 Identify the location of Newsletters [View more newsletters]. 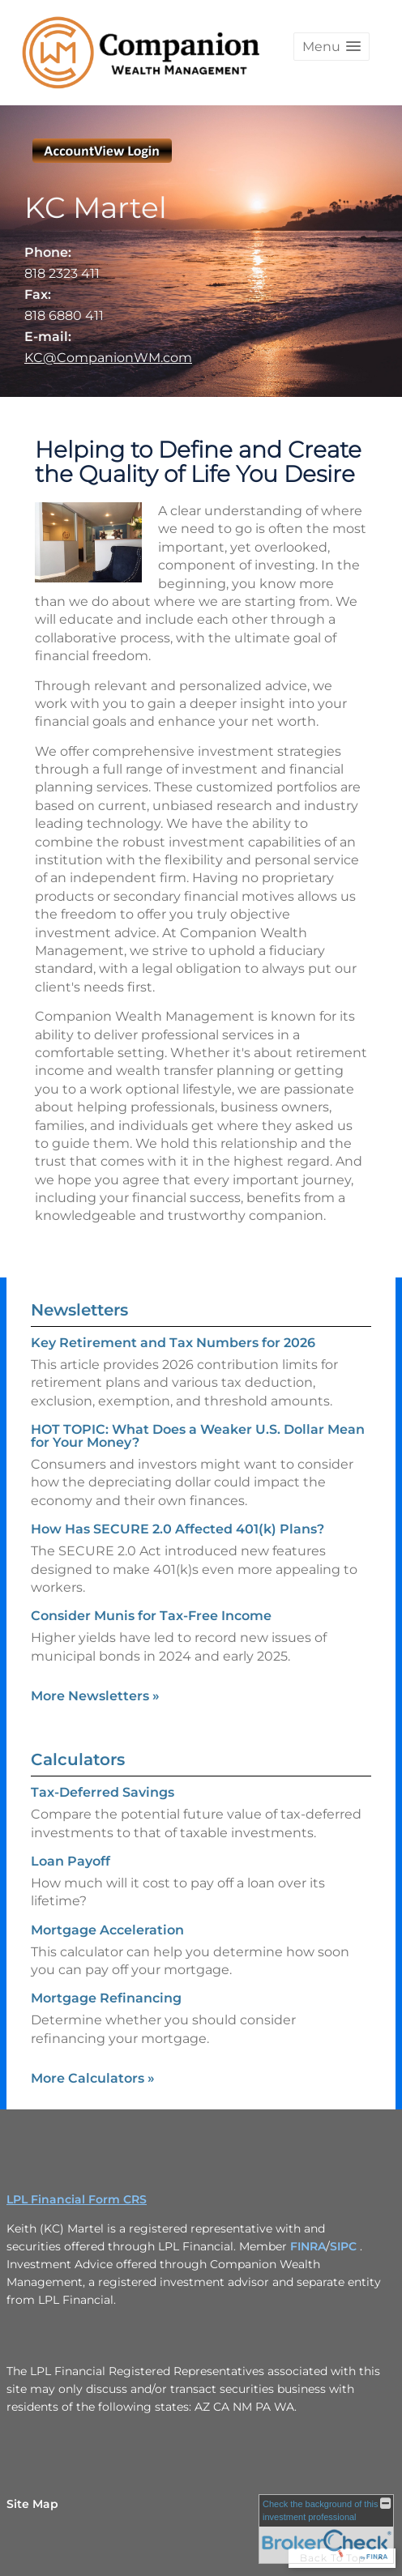
(79, 1310).